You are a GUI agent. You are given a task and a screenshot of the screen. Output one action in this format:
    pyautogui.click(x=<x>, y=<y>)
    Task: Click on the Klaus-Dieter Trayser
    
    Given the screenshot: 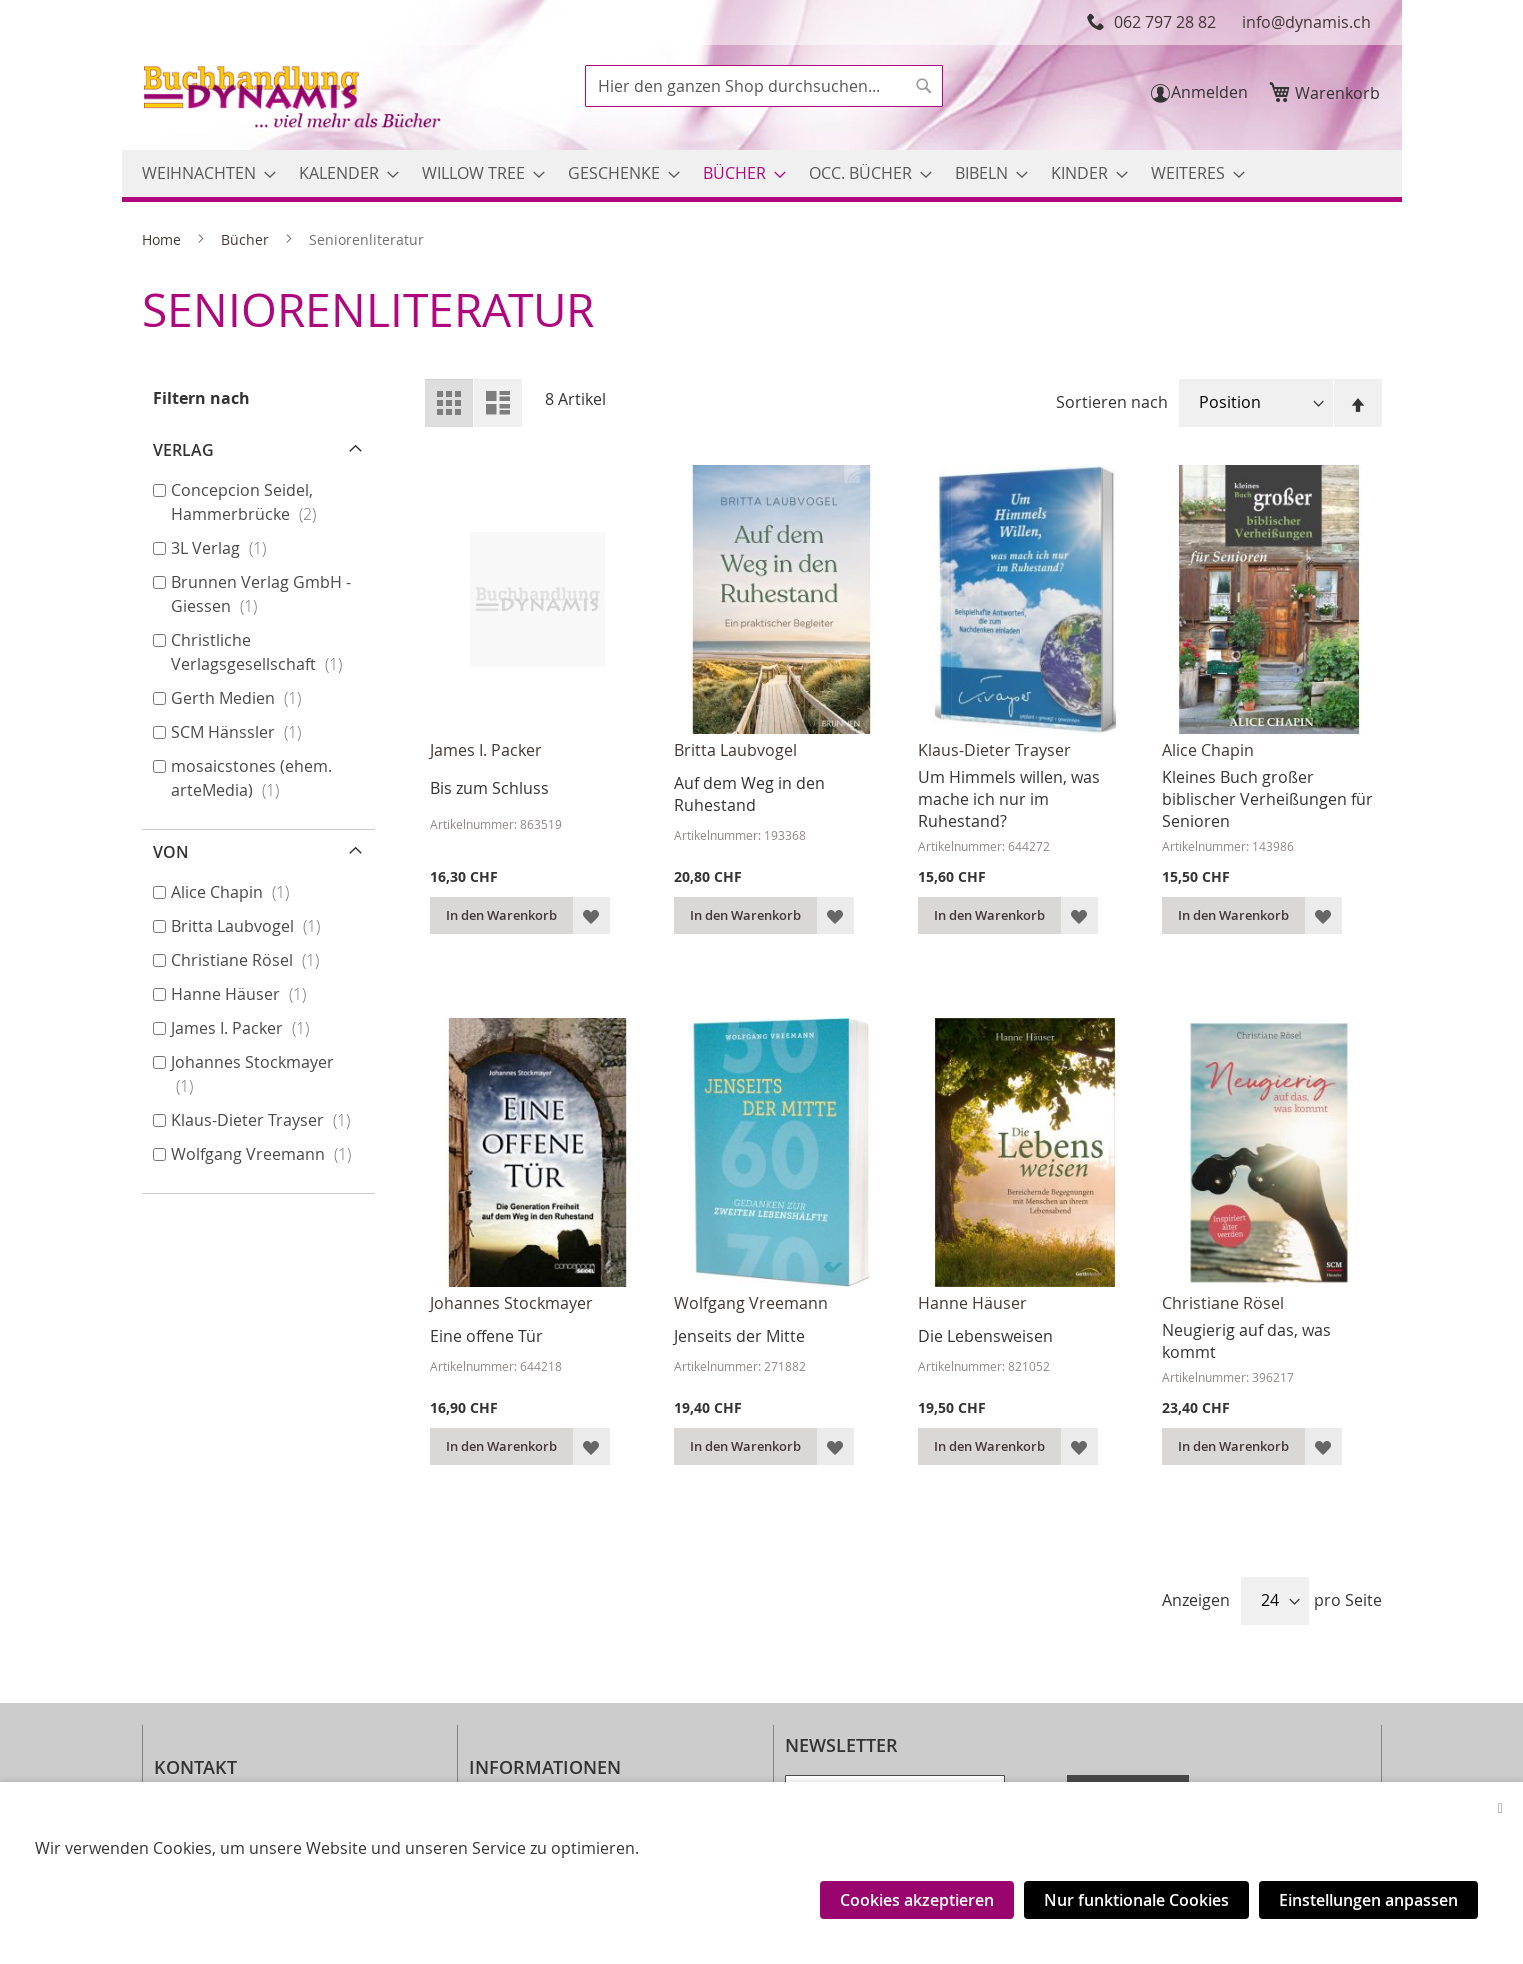 What is the action you would take?
    pyautogui.click(x=994, y=750)
    